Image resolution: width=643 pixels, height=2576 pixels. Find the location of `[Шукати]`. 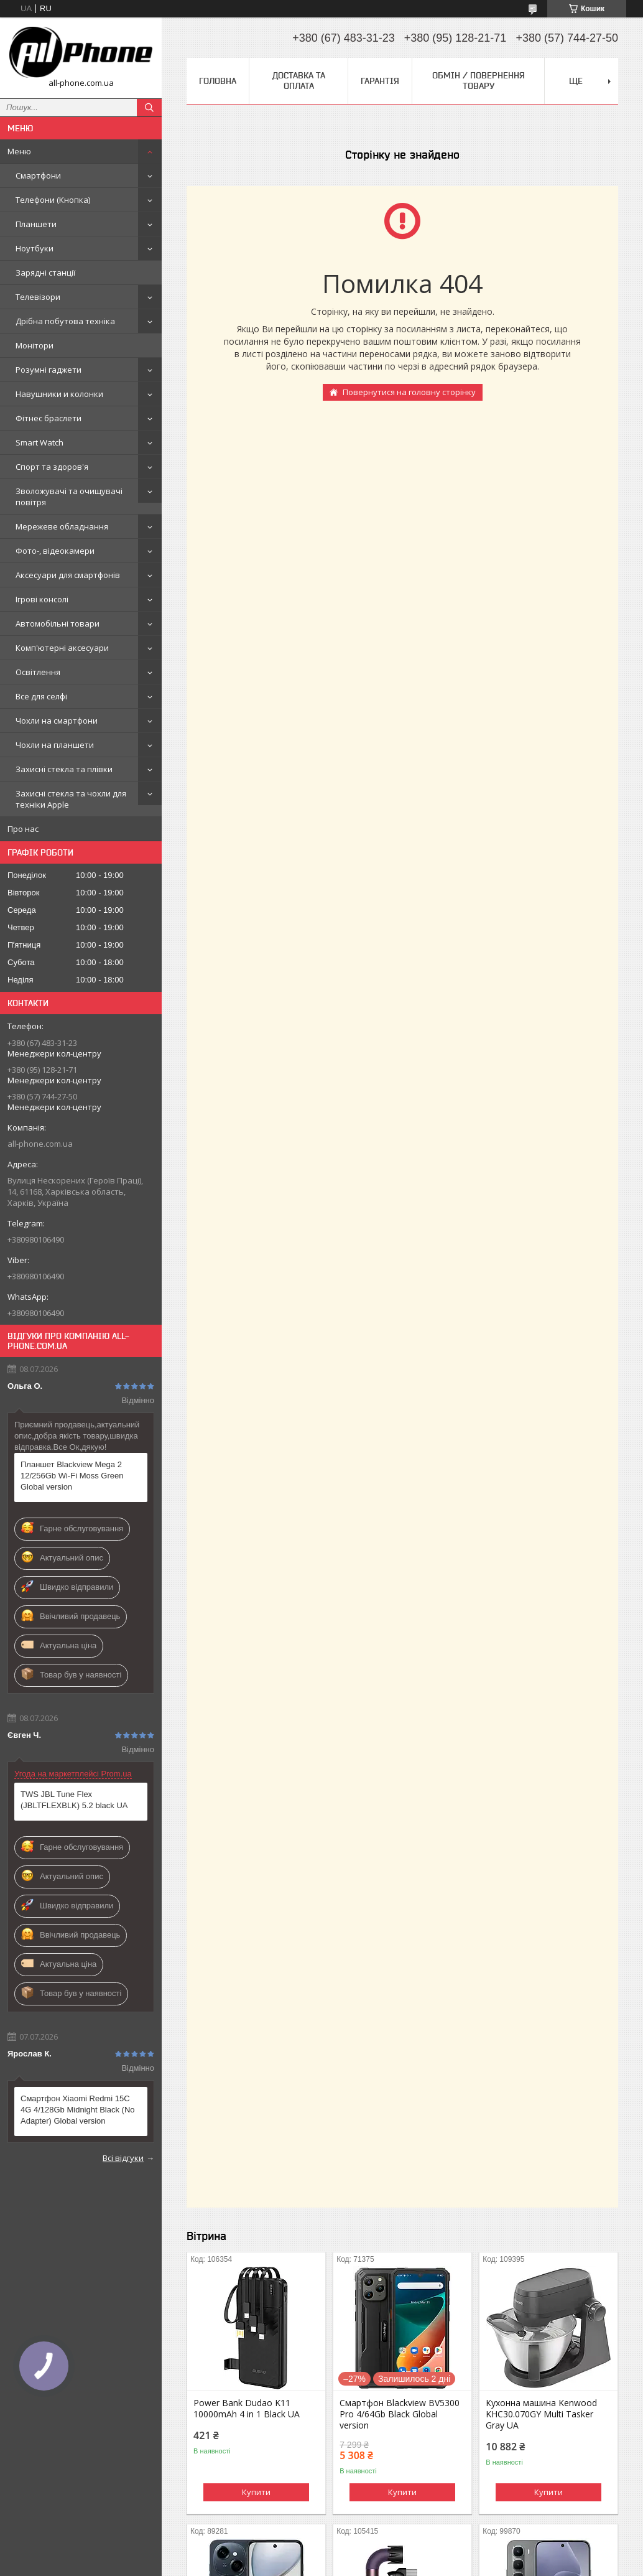

[Шукати] is located at coordinates (149, 107).